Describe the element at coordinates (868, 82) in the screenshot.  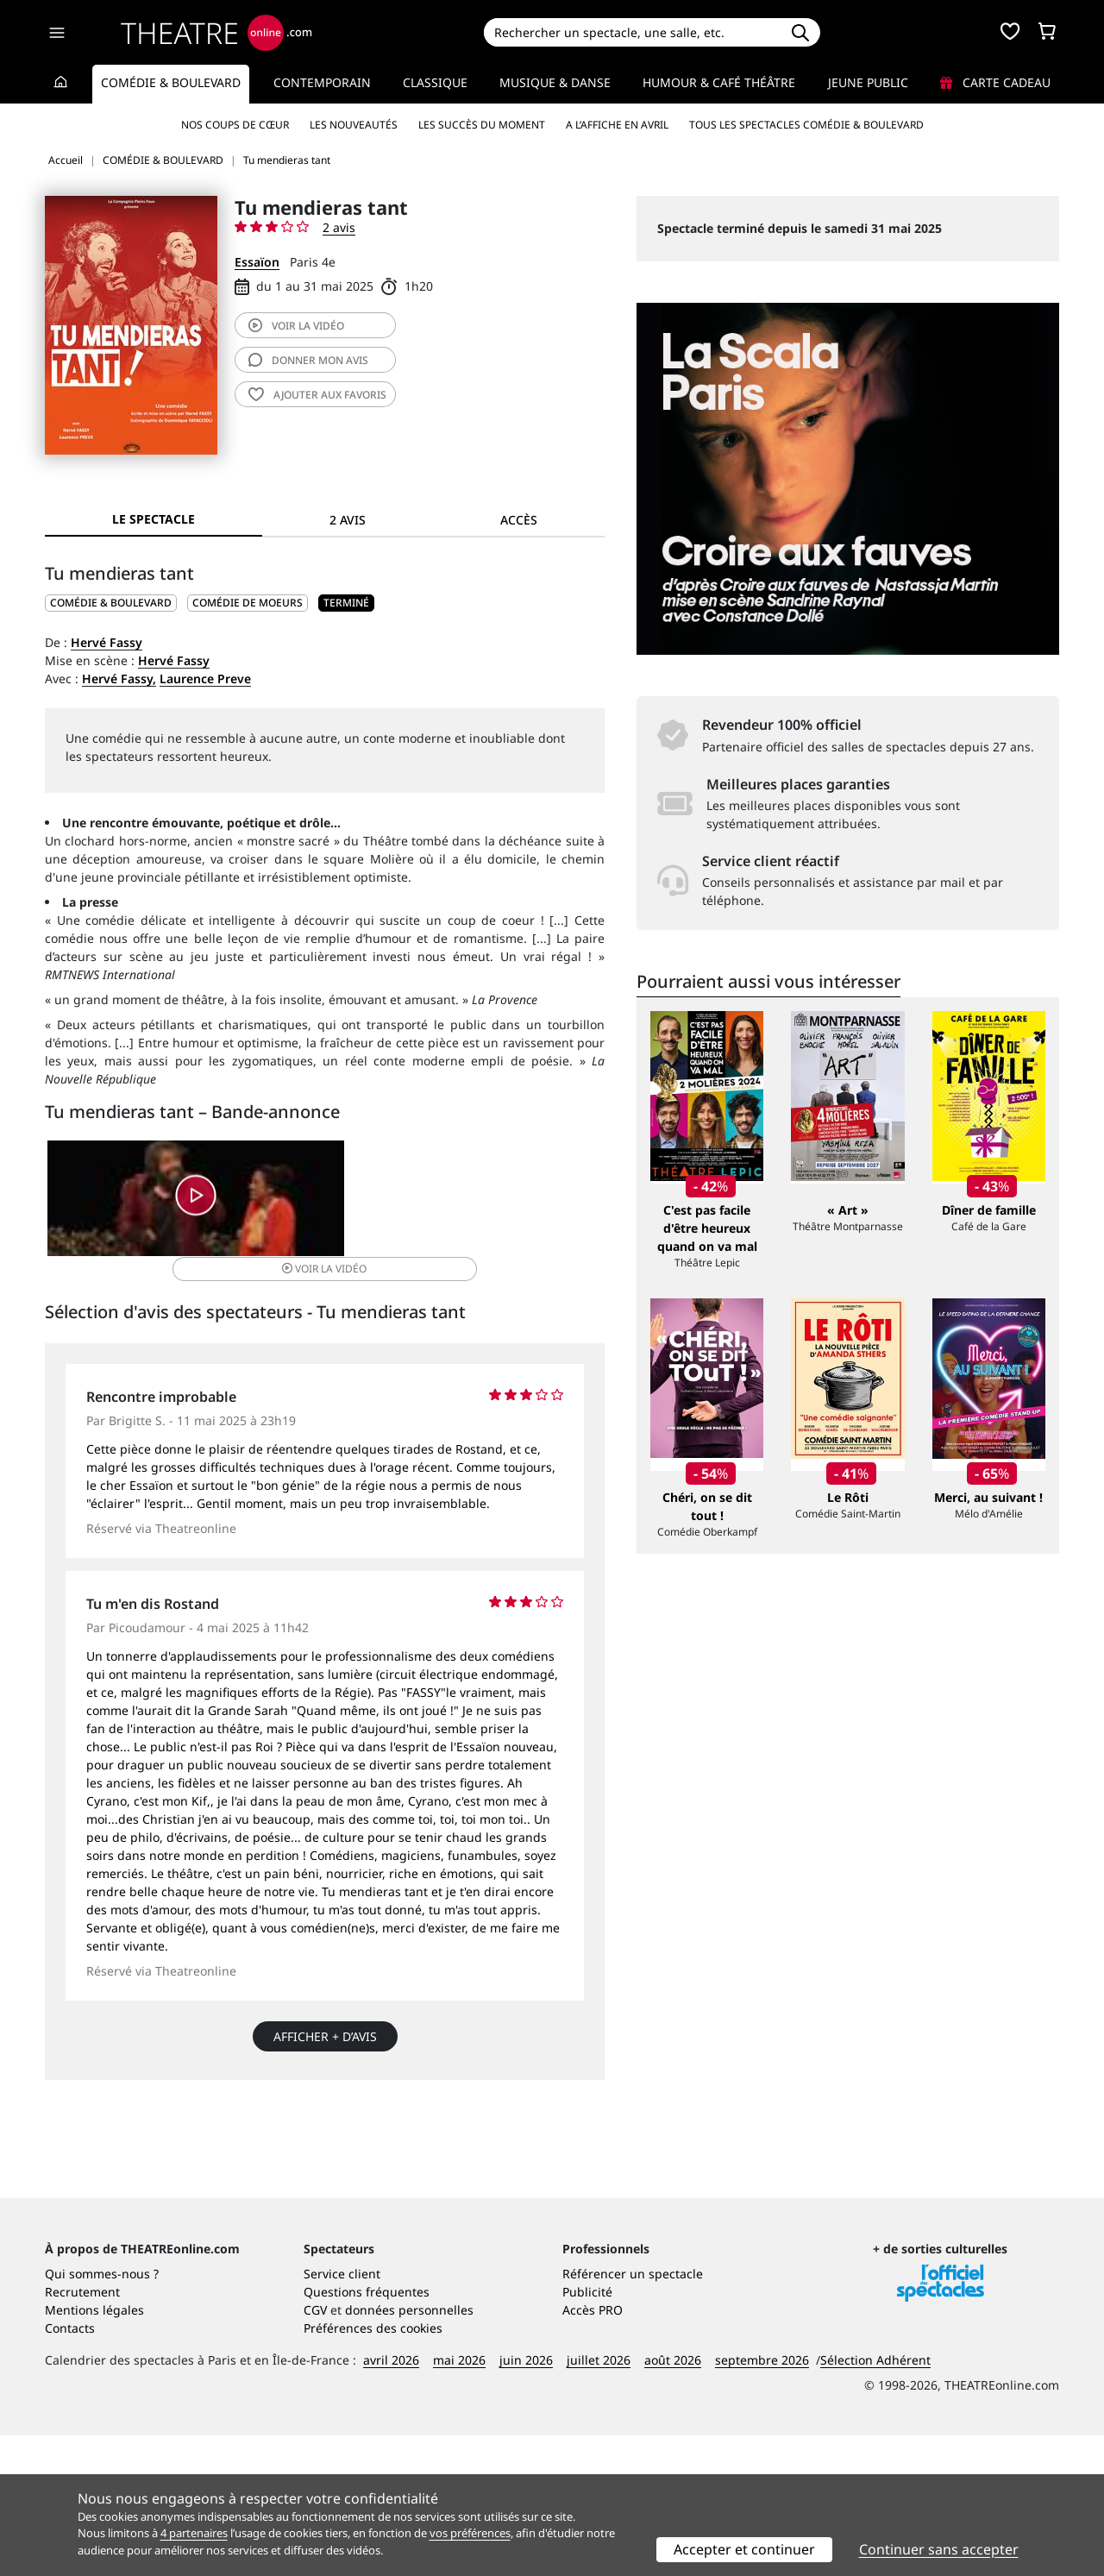
I see `Jeune Public` at that location.